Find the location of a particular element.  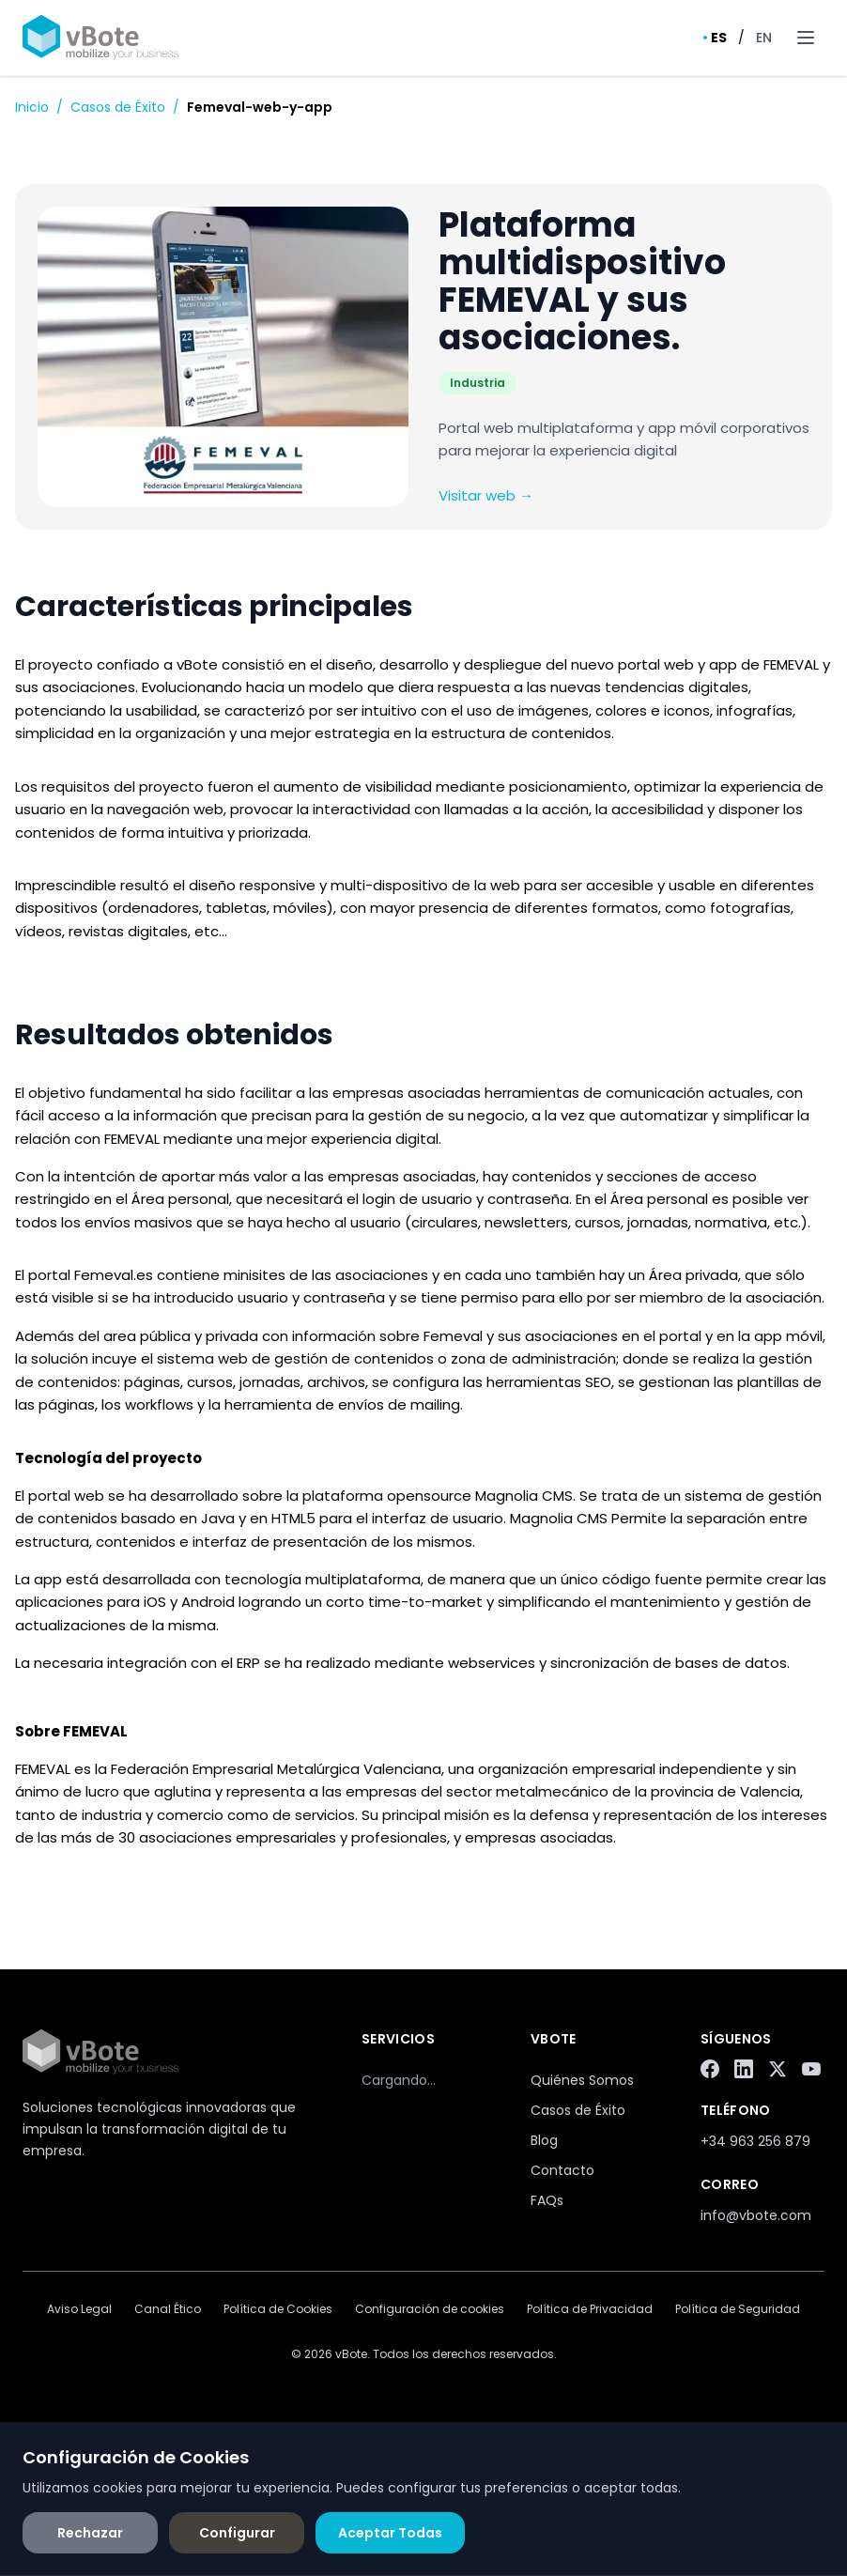

+34 963 256 879 is located at coordinates (755, 2141).